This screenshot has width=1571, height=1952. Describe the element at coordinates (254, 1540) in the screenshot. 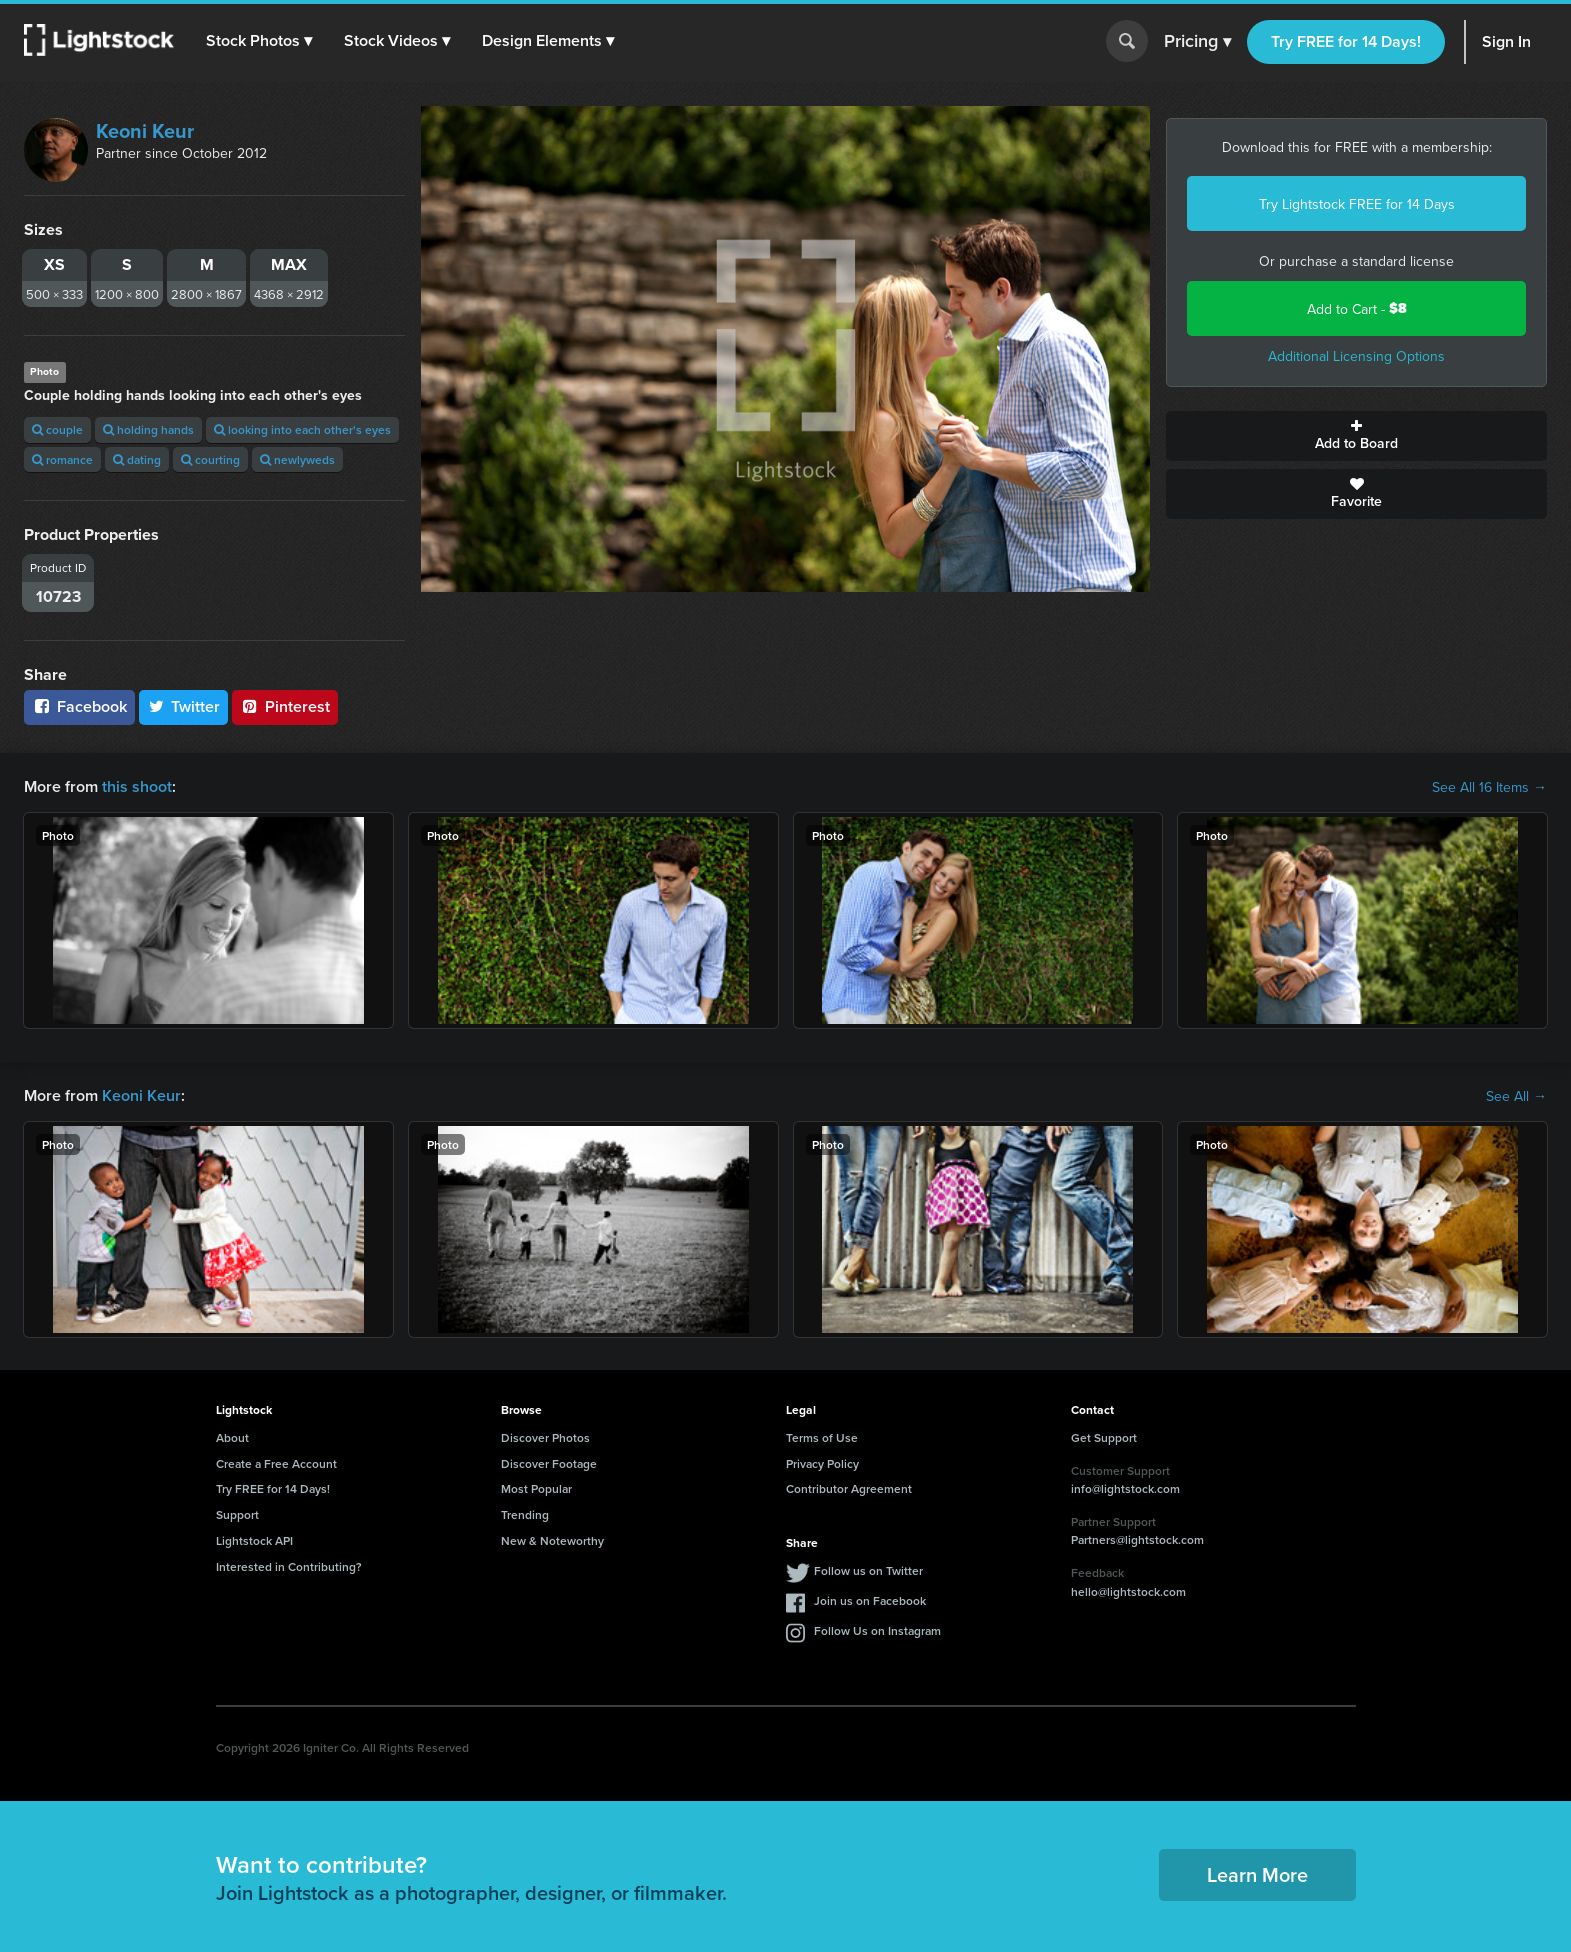

I see `Lightstock API` at that location.